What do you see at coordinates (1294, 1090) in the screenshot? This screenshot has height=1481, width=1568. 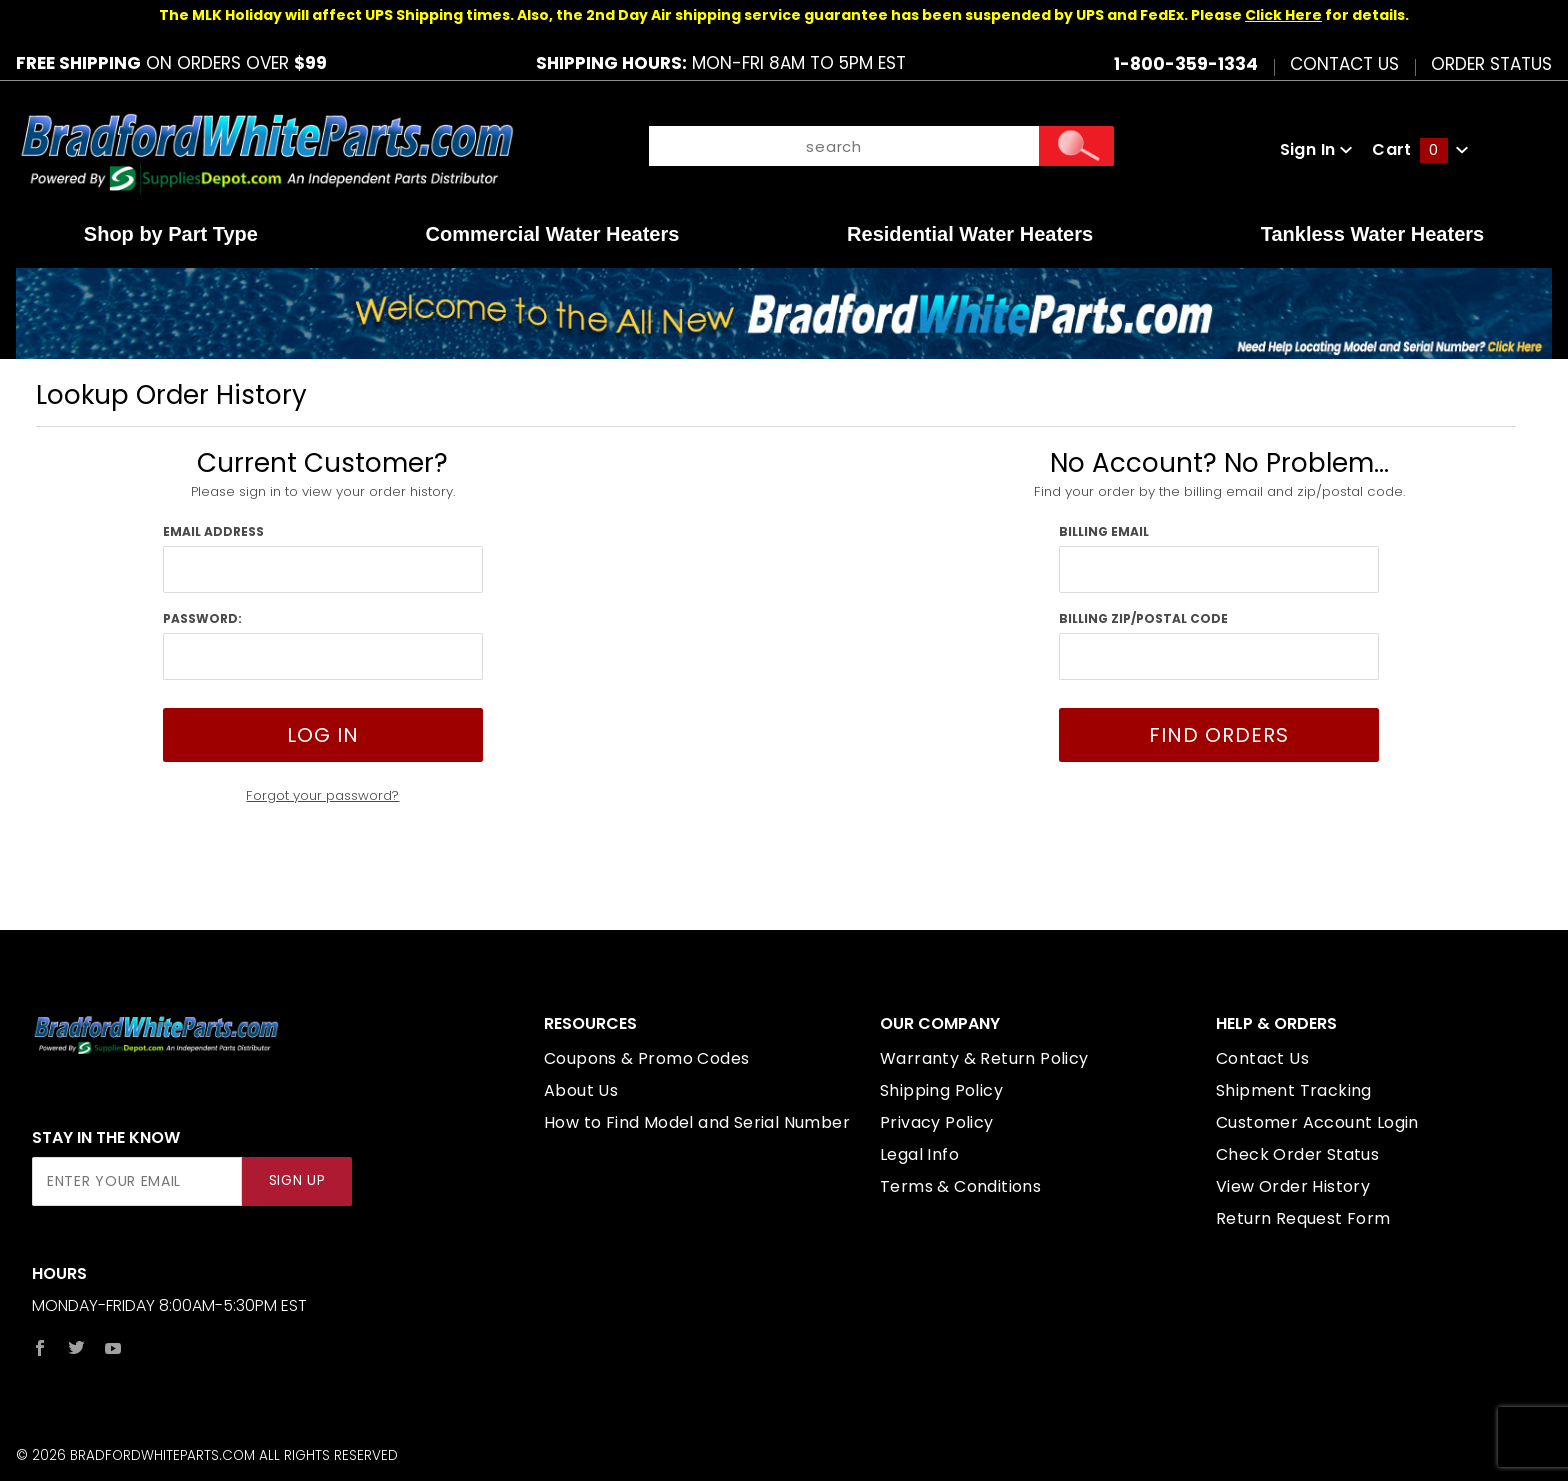 I see `Shipment Tracking` at bounding box center [1294, 1090].